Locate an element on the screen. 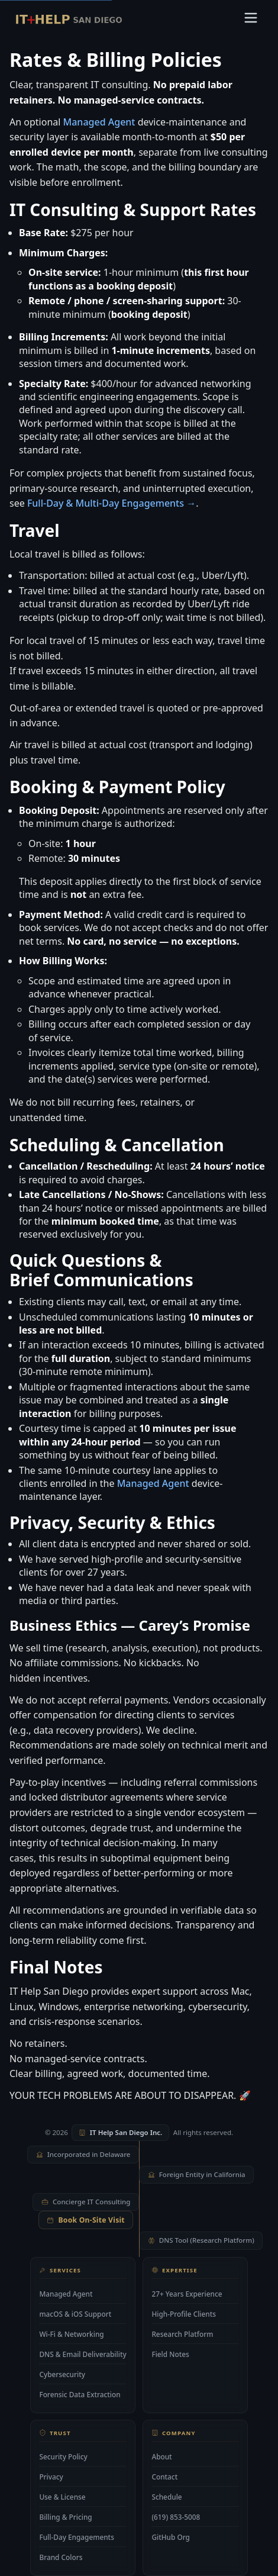 This screenshot has height=2576, width=278. Billing & Pricing is located at coordinates (65, 2517).